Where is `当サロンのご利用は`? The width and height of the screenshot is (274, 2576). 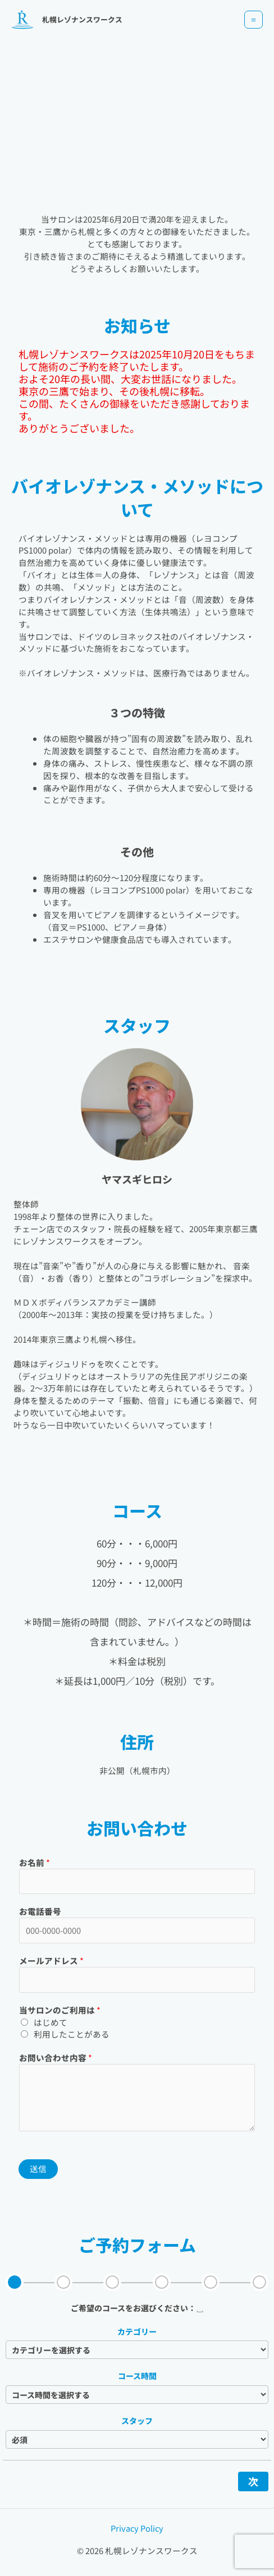 当サロンのご利用は is located at coordinates (60, 2010).